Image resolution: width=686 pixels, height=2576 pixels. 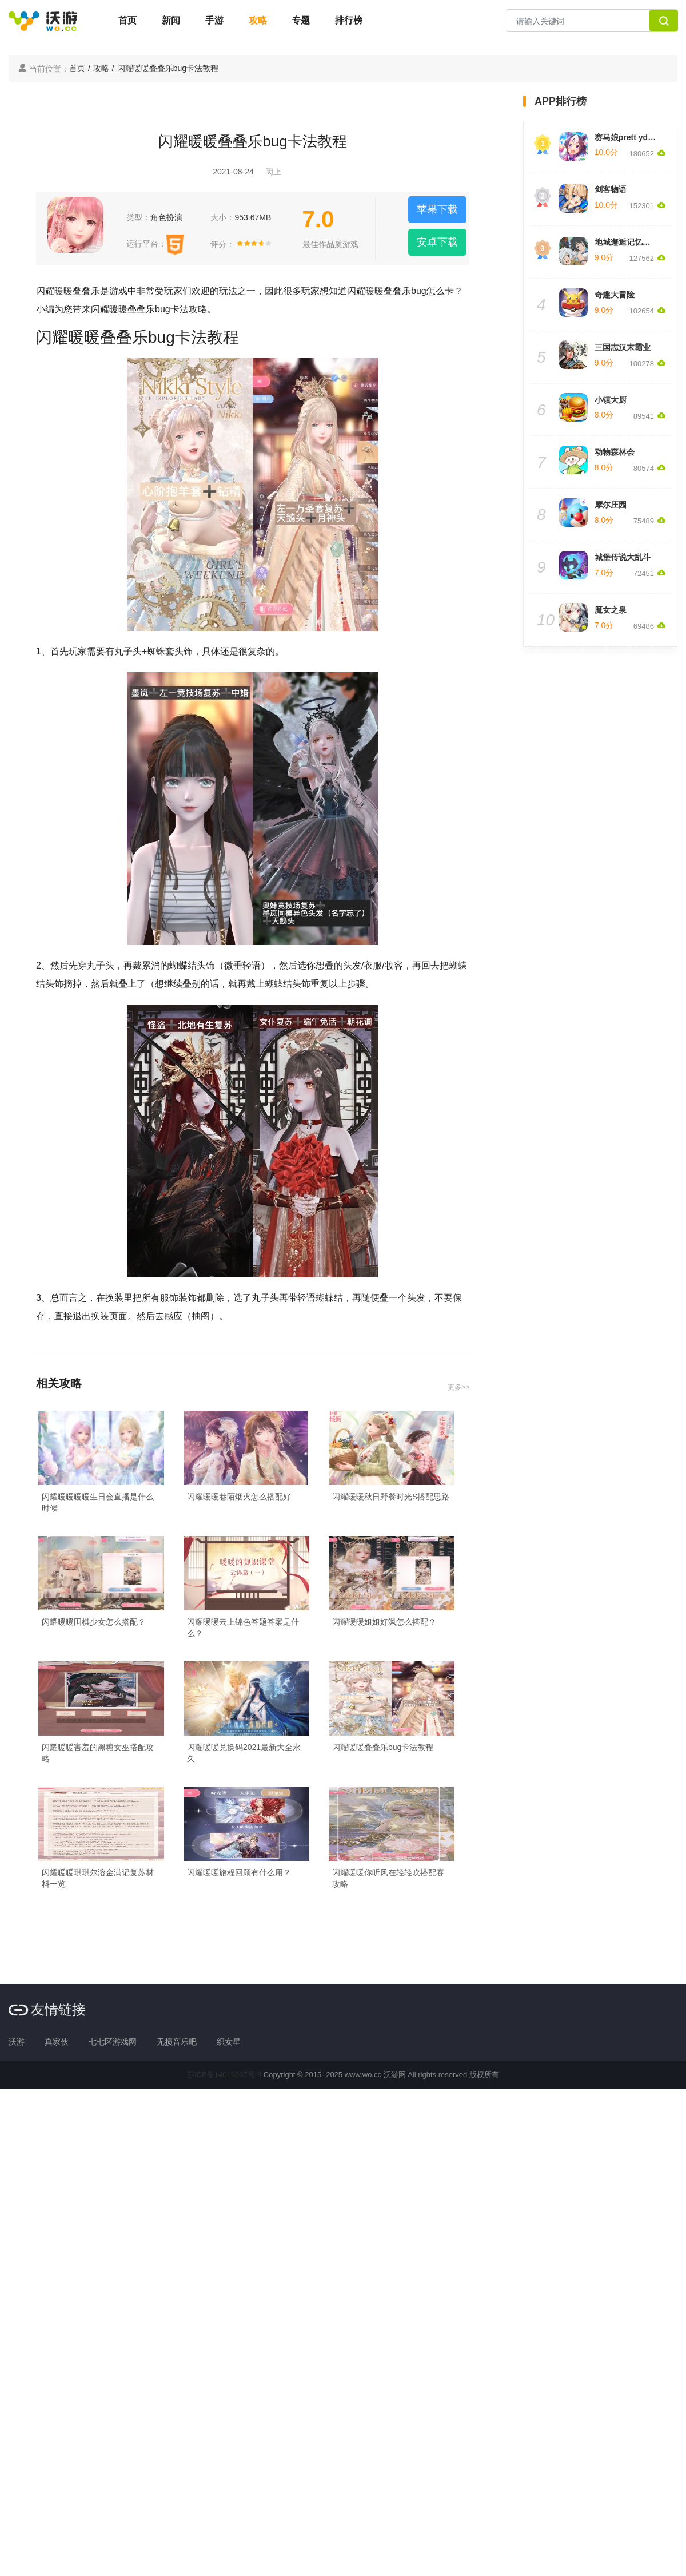 What do you see at coordinates (390, 1496) in the screenshot?
I see `闪耀暖暖秋日野餐时光S搭配思路` at bounding box center [390, 1496].